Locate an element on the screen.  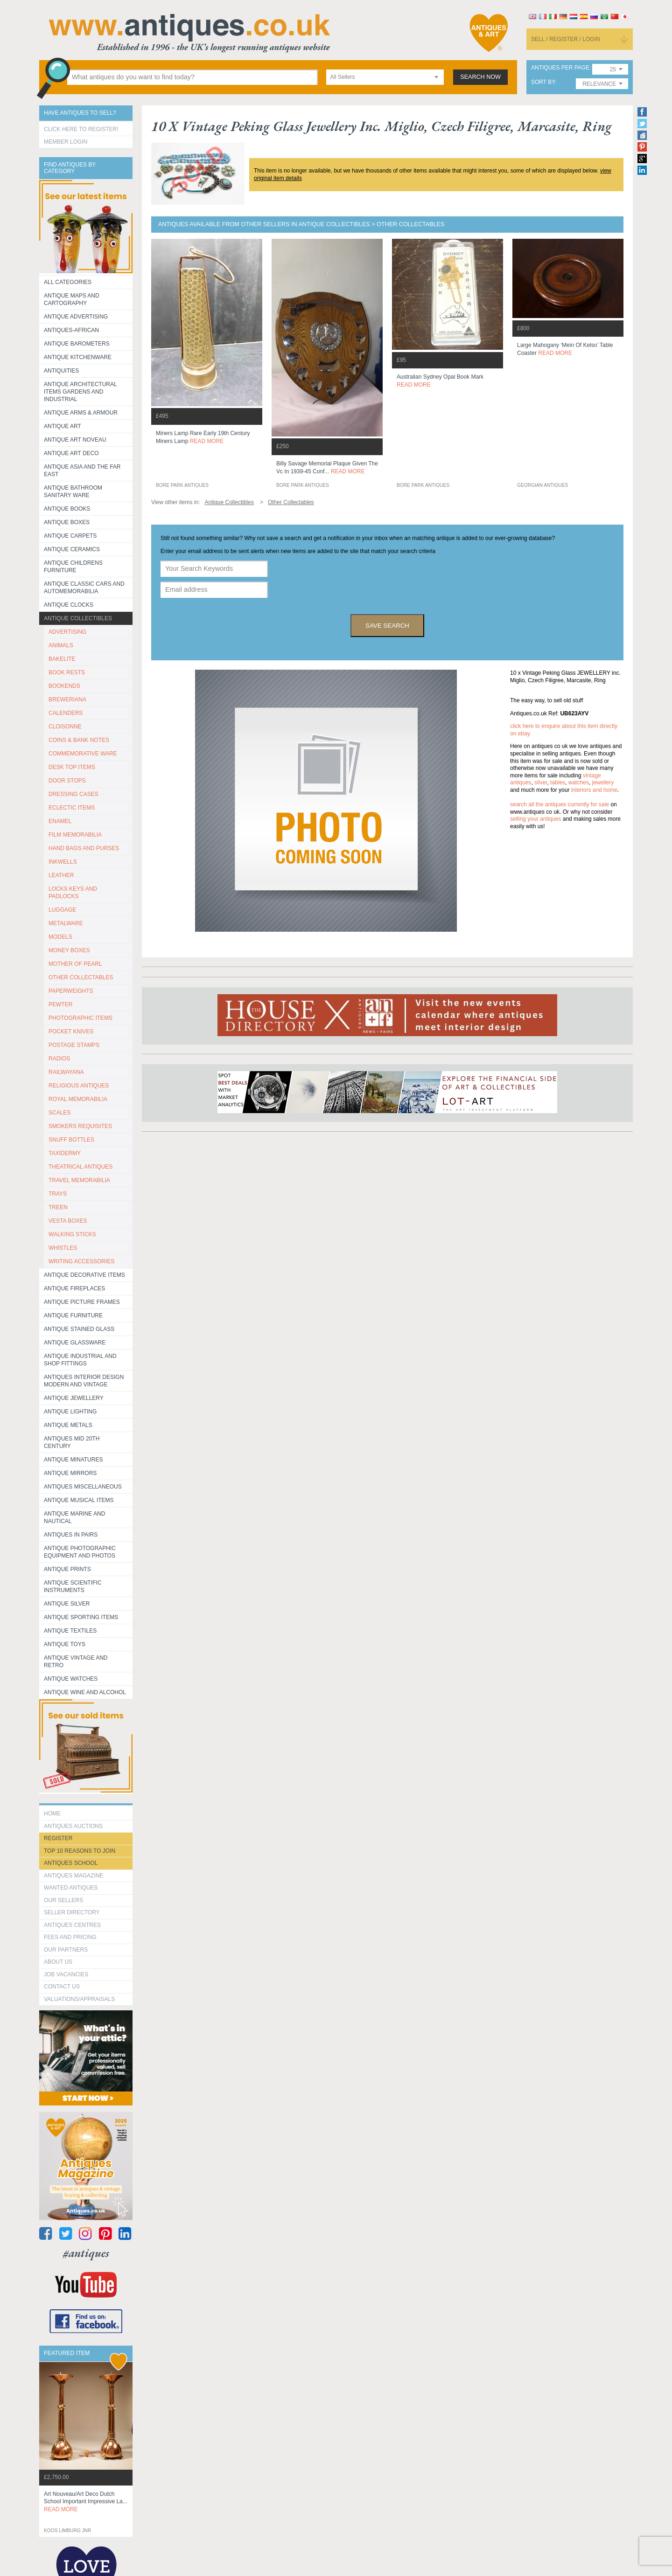
Antique Prints is located at coordinates (67, 1569).